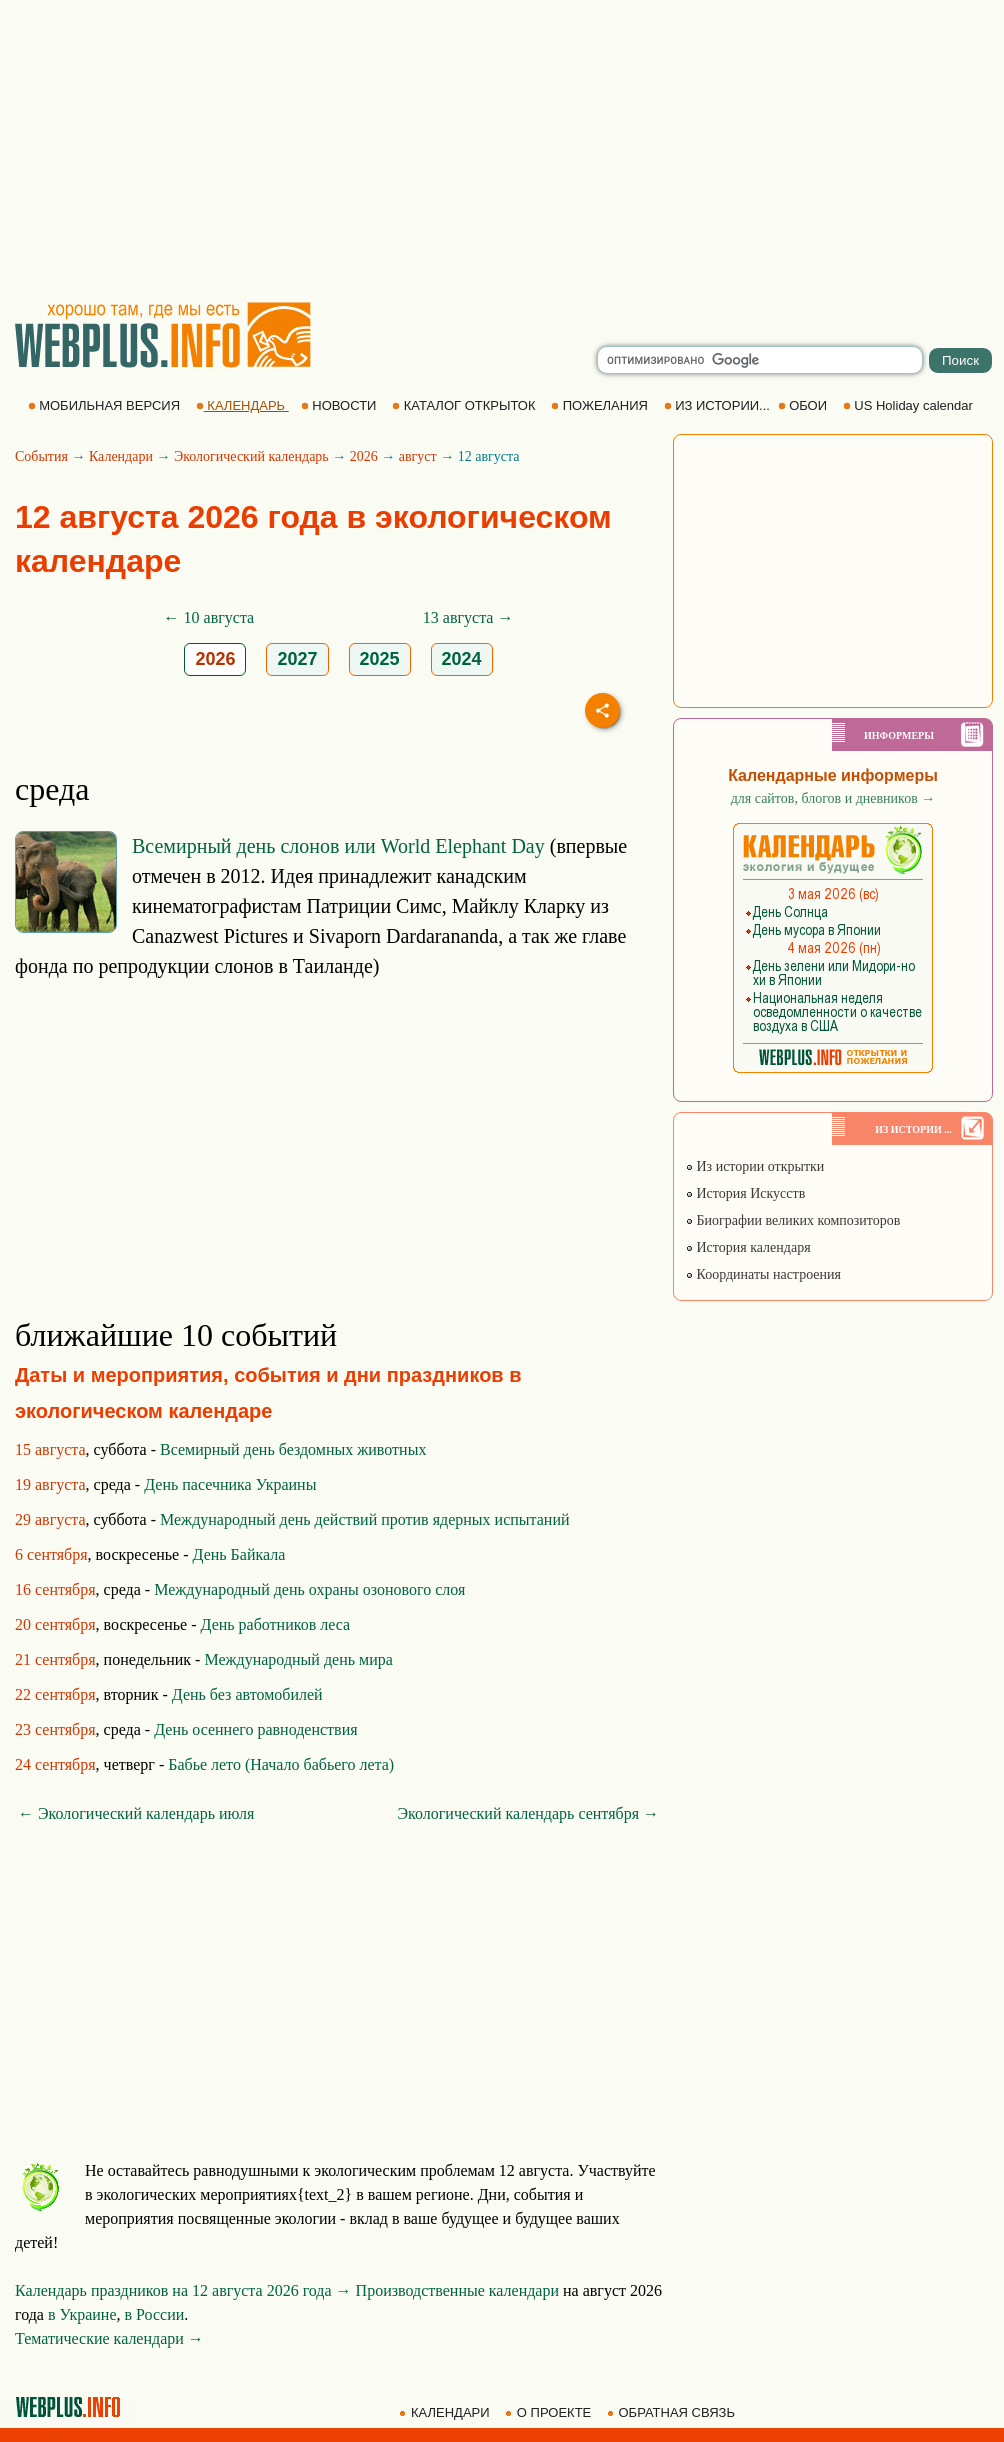  I want to click on Биографии великих композиторов, so click(792, 1220).